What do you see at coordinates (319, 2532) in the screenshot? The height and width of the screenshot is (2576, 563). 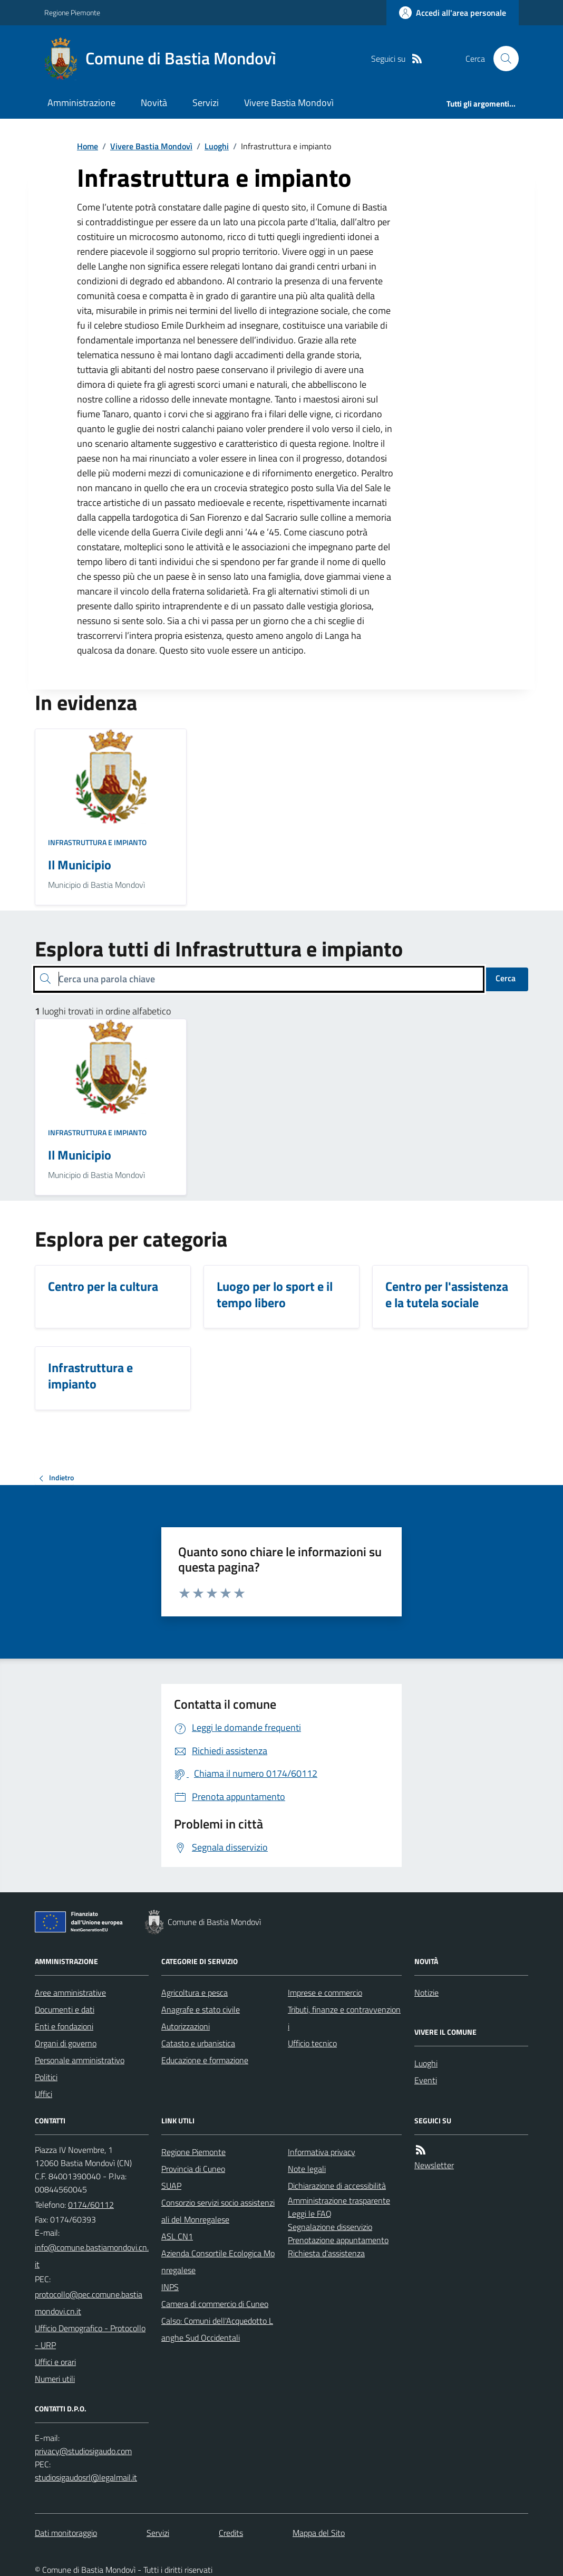 I see `Mappa del Sito` at bounding box center [319, 2532].